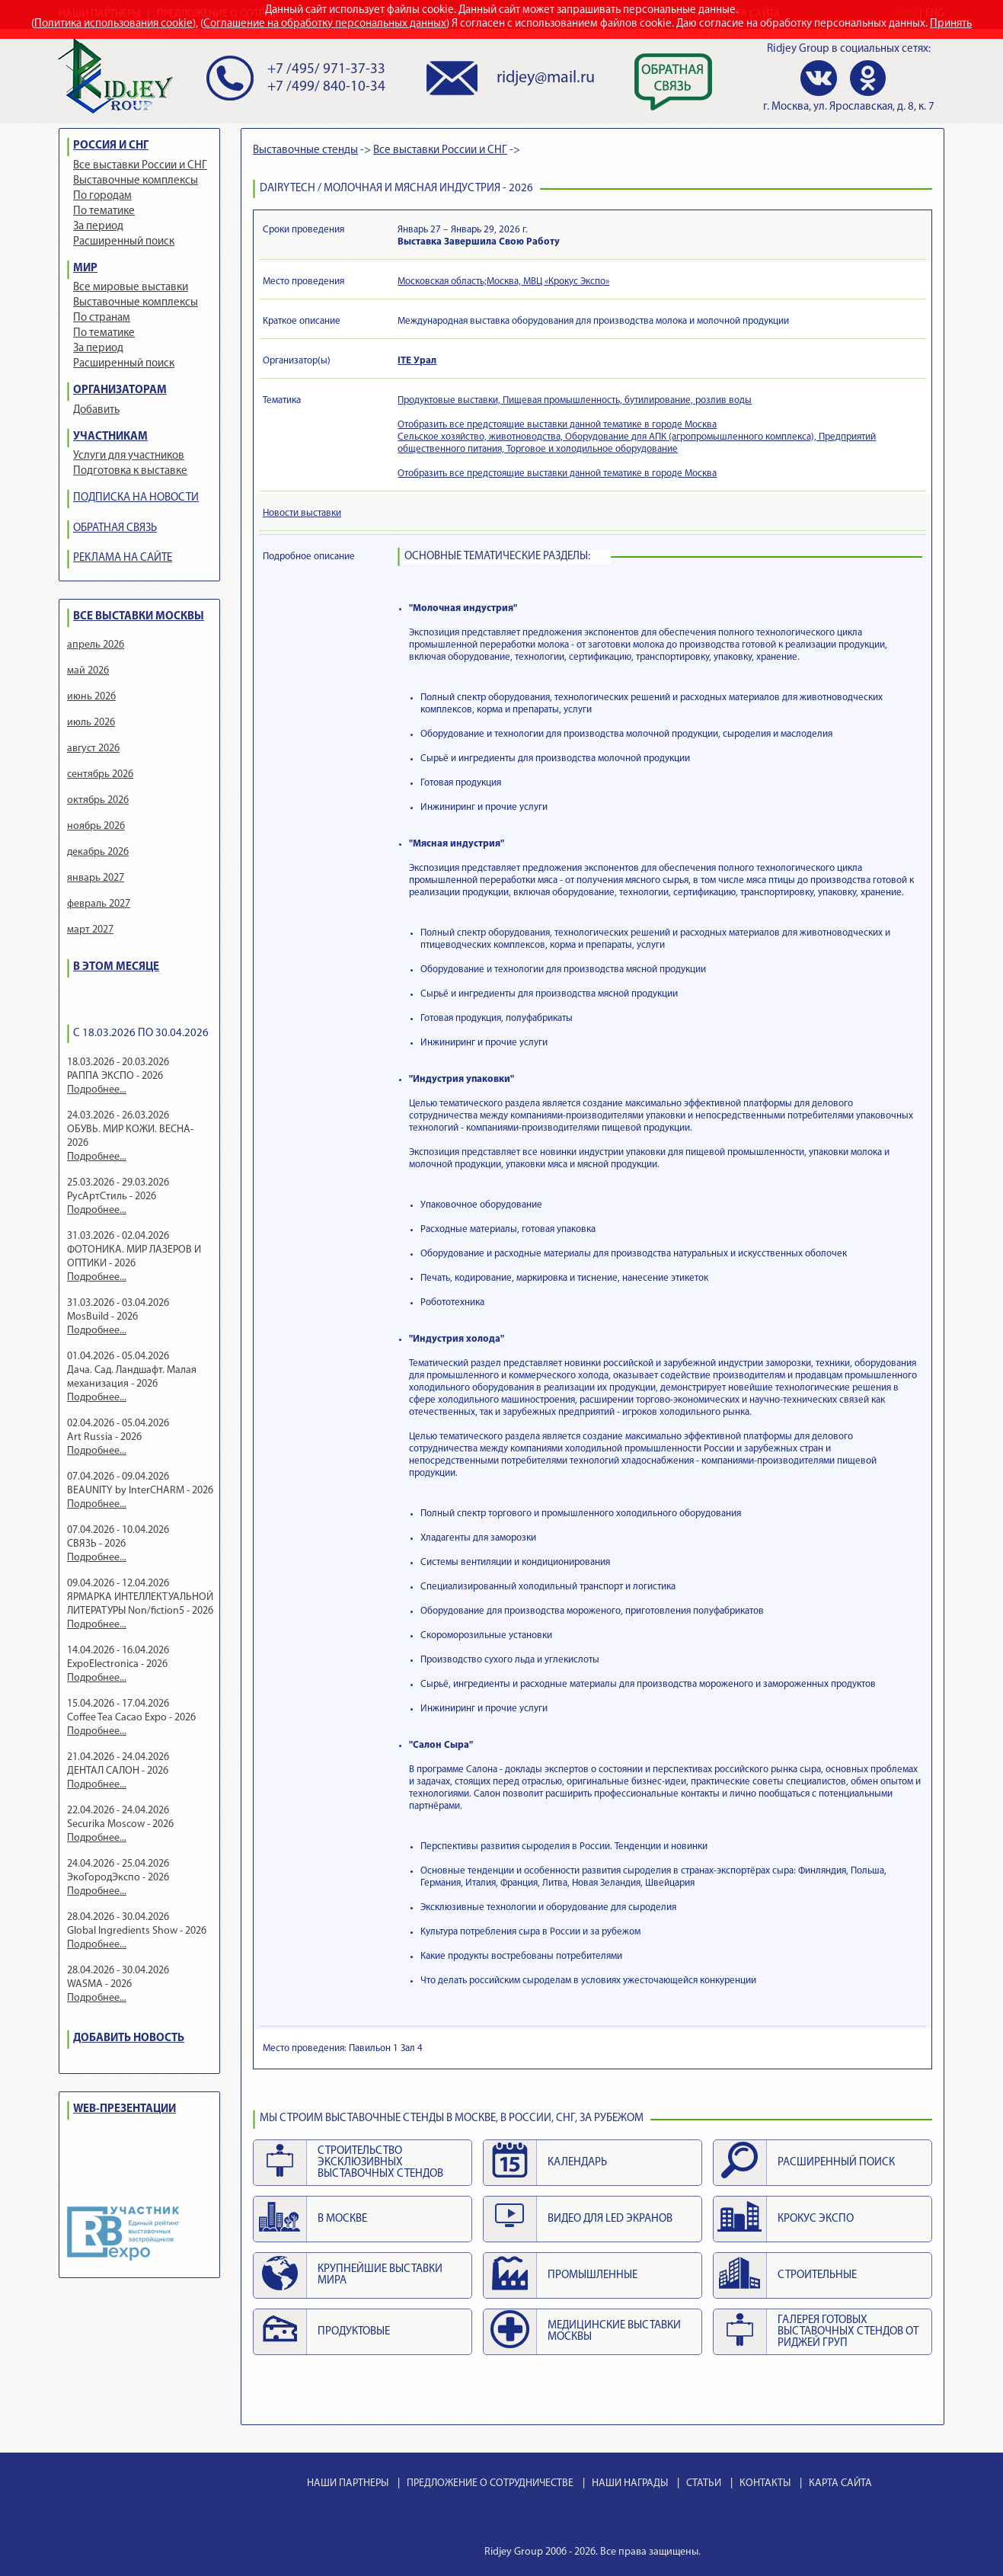 This screenshot has height=2576, width=1003. What do you see at coordinates (135, 181) in the screenshot?
I see `Выставочные комплексы` at bounding box center [135, 181].